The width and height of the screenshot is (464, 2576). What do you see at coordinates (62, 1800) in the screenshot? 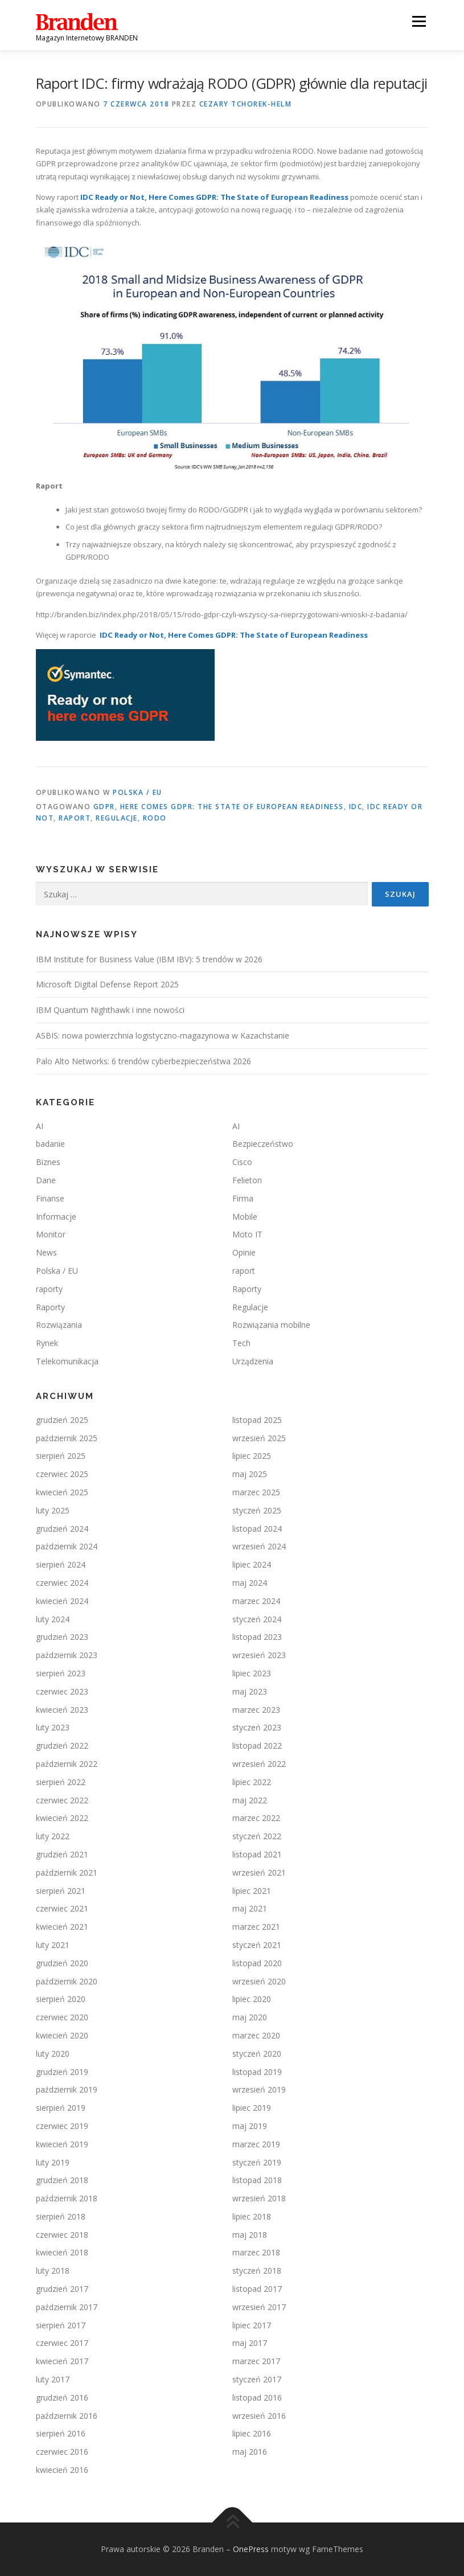
I see `czerwiec 2022` at bounding box center [62, 1800].